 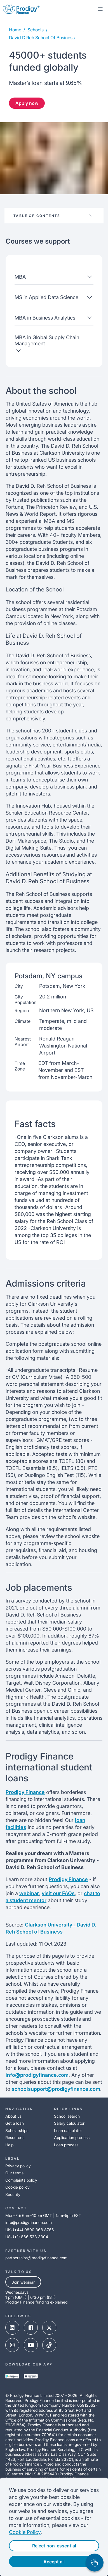 What do you see at coordinates (26, 2236) in the screenshot?
I see `US: (+1) 866 533 3304` at bounding box center [26, 2236].